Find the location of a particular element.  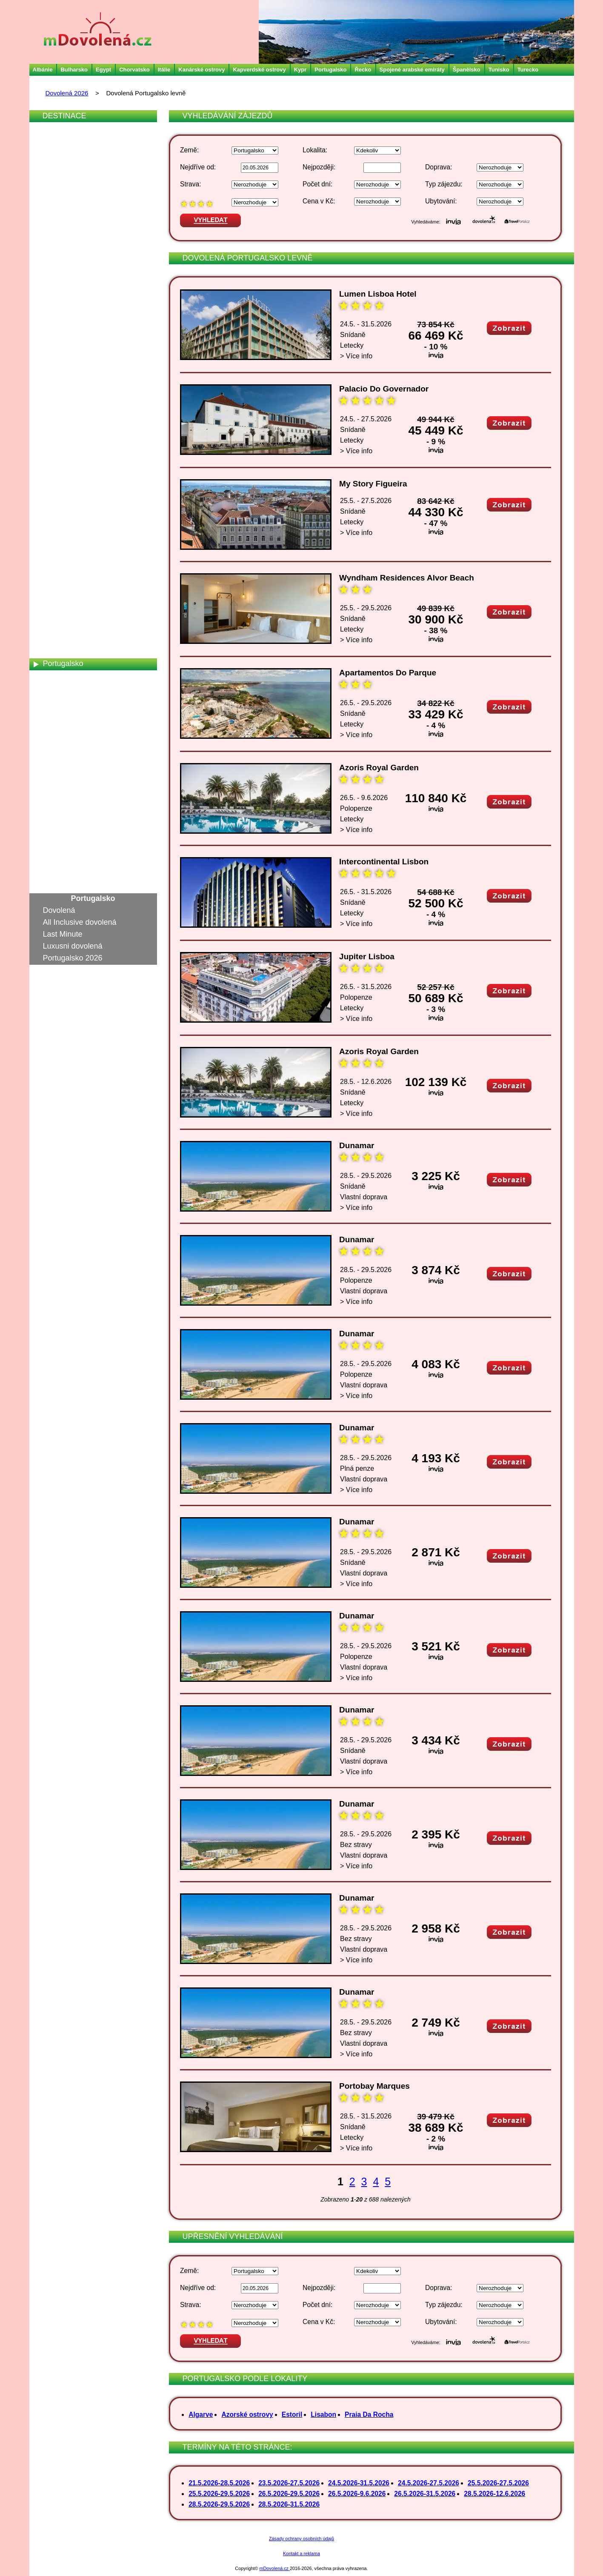

Malajsie is located at coordinates (57, 520).